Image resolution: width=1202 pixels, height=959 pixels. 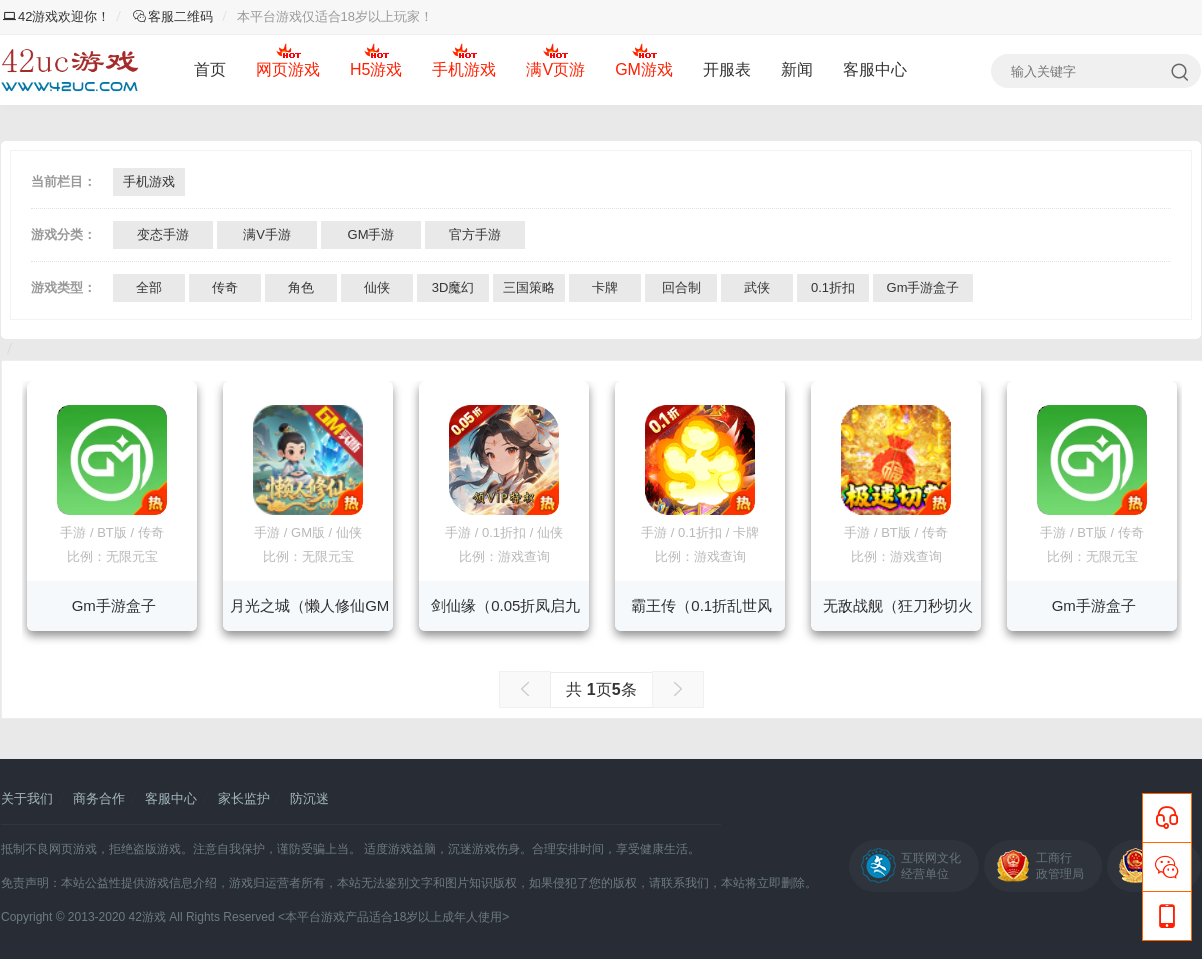 I want to click on 满V手游, so click(x=267, y=234).